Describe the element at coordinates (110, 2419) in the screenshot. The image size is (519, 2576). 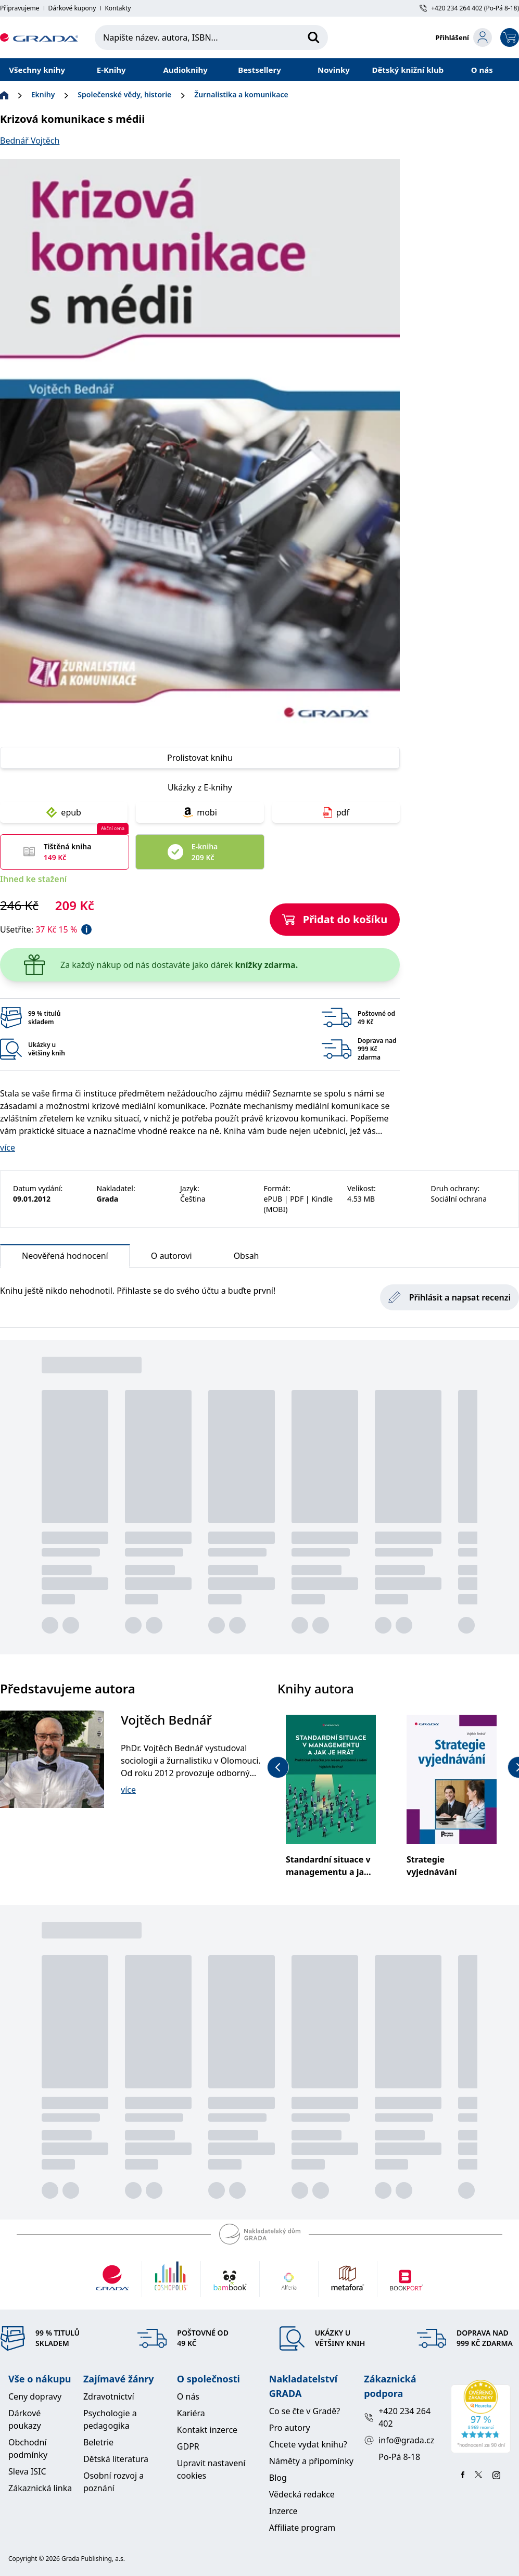
I see `Psychologie a pedagogika` at that location.